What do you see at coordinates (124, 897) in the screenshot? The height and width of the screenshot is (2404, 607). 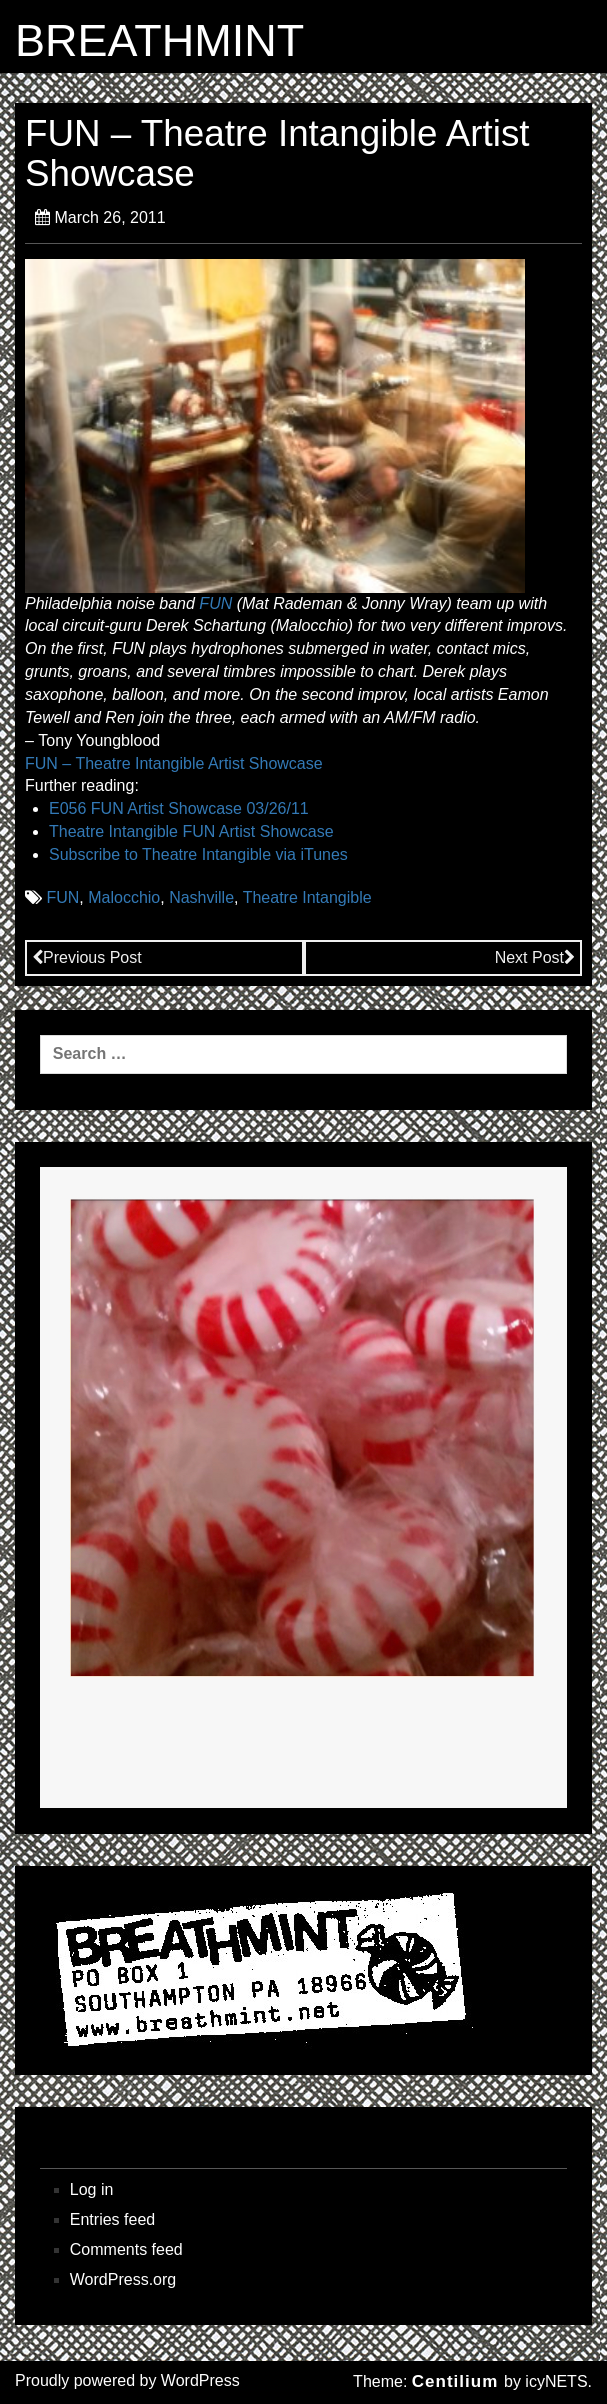 I see `Malocchio` at bounding box center [124, 897].